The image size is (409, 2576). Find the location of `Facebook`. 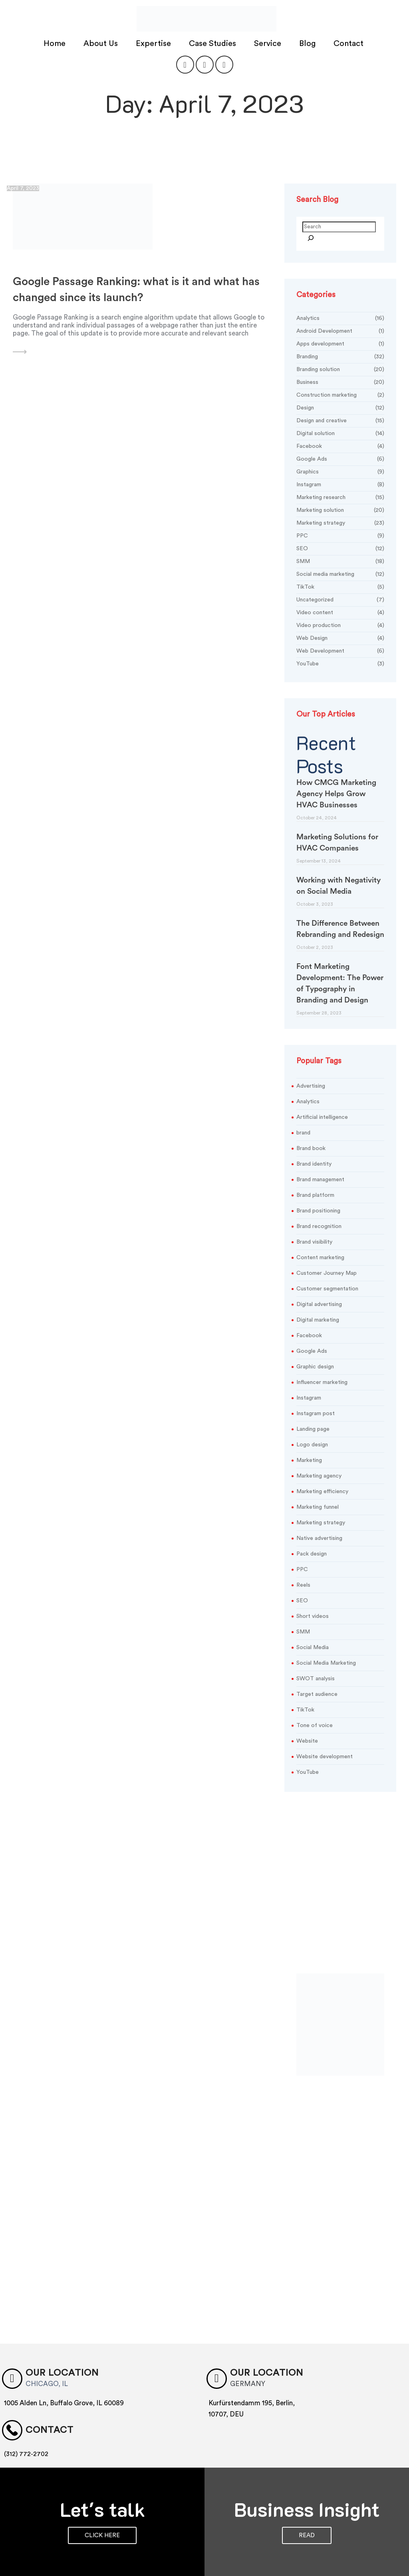

Facebook is located at coordinates (340, 440).